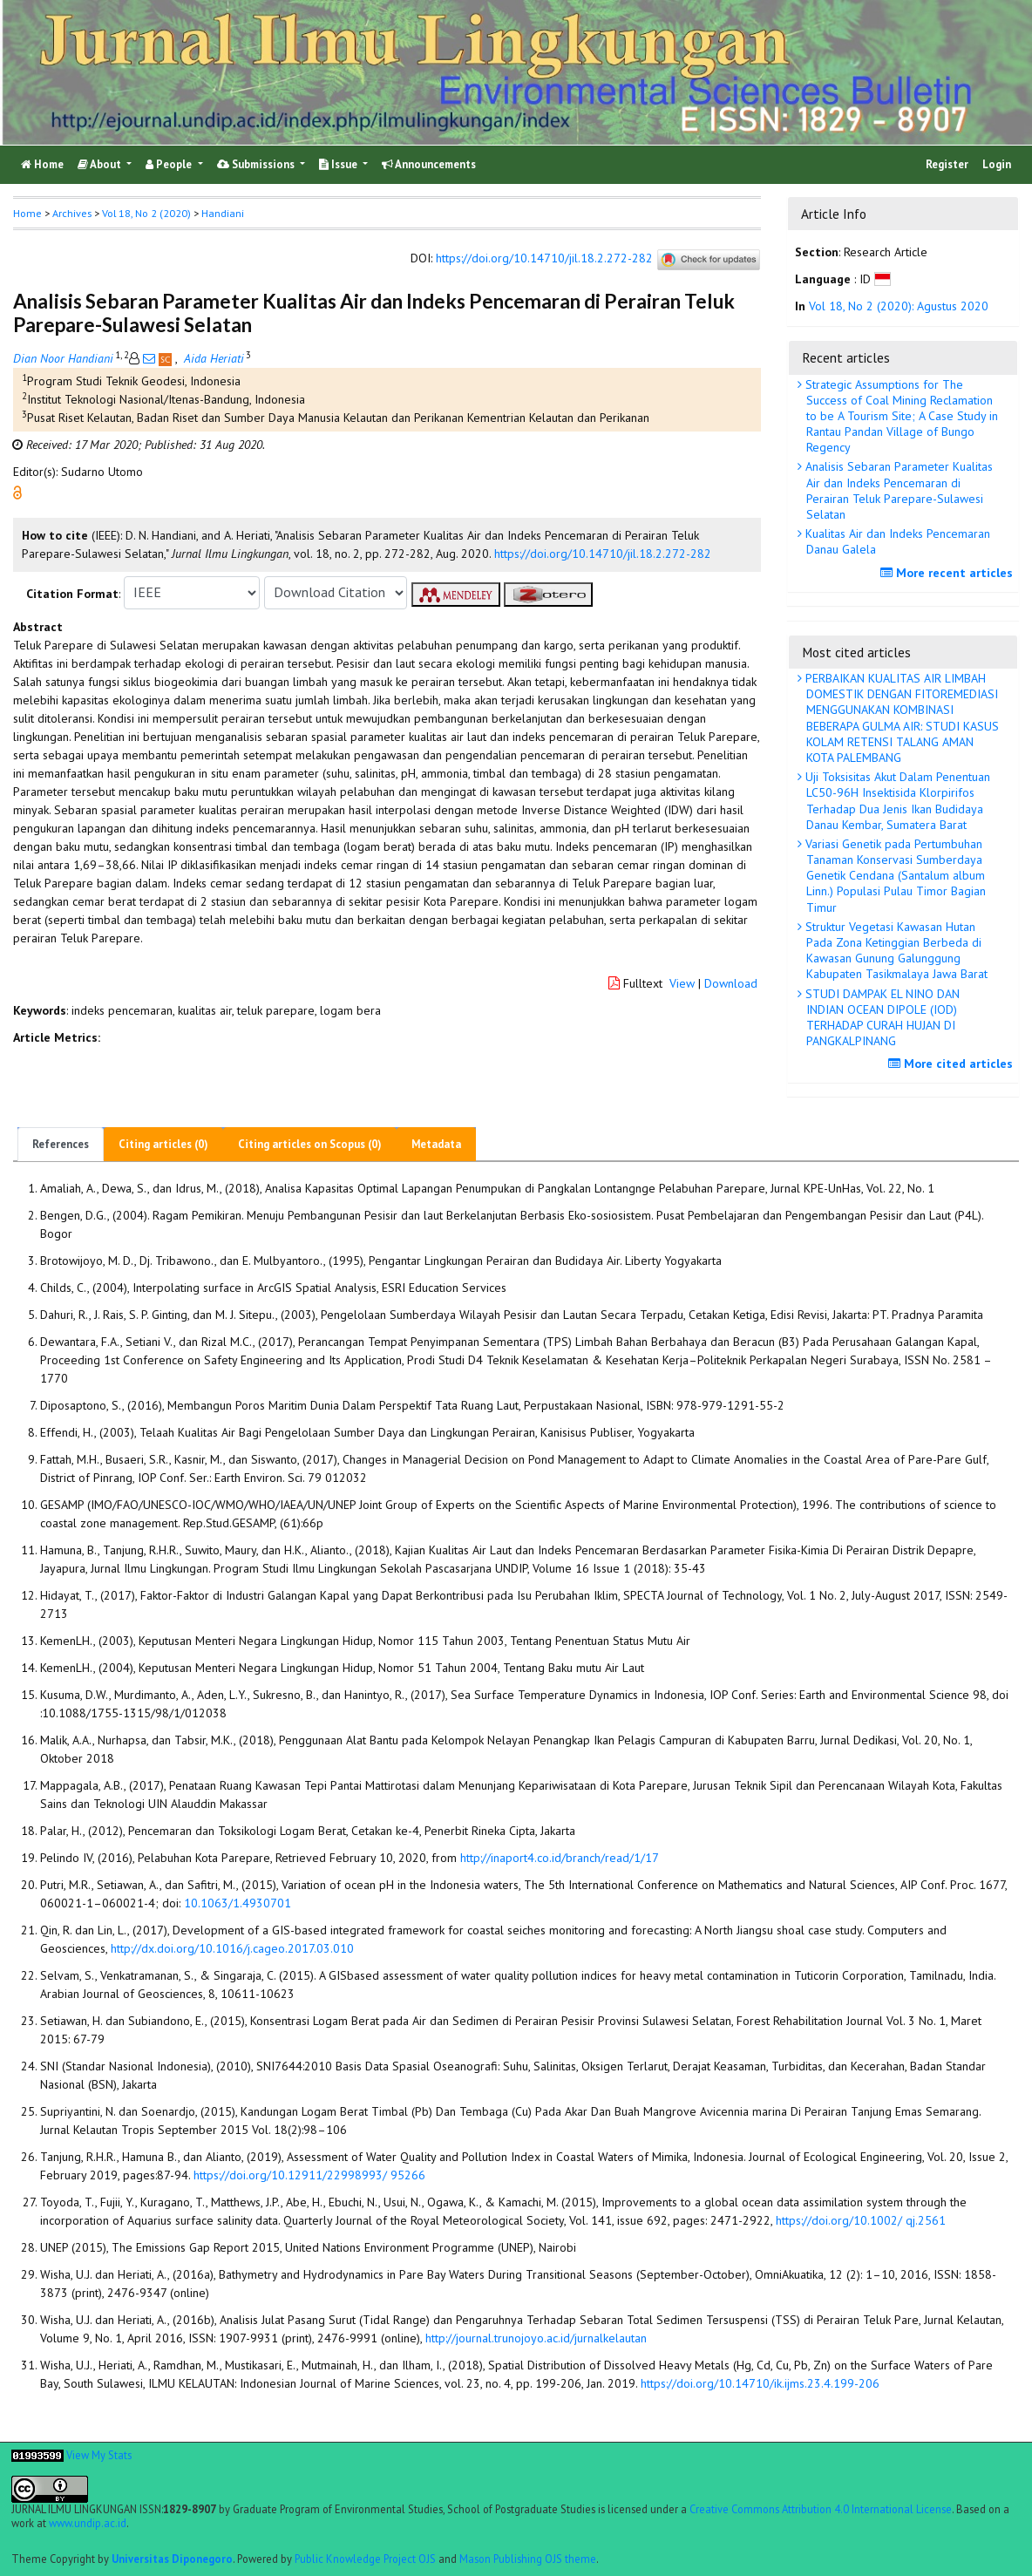  Describe the element at coordinates (436, 1144) in the screenshot. I see `Metadata` at that location.